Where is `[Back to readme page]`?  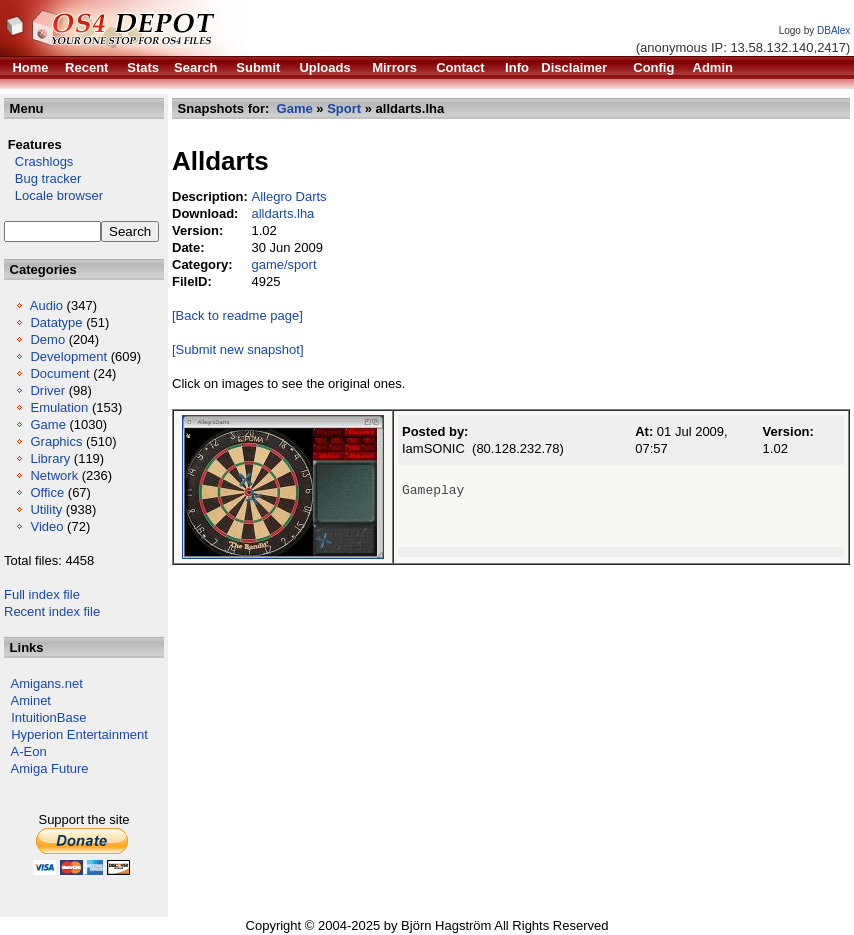
[Back to readme page] is located at coordinates (237, 315).